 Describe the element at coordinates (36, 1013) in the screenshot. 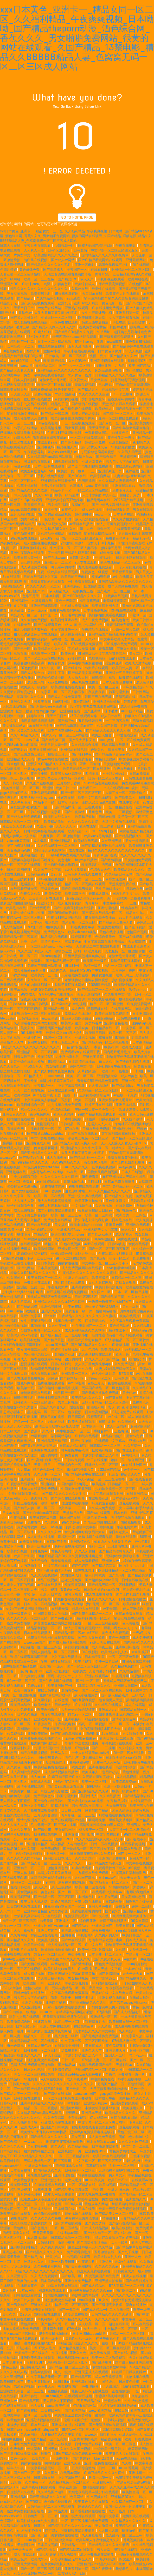

I see `波多野结衣一区二区三区在线观看` at that location.